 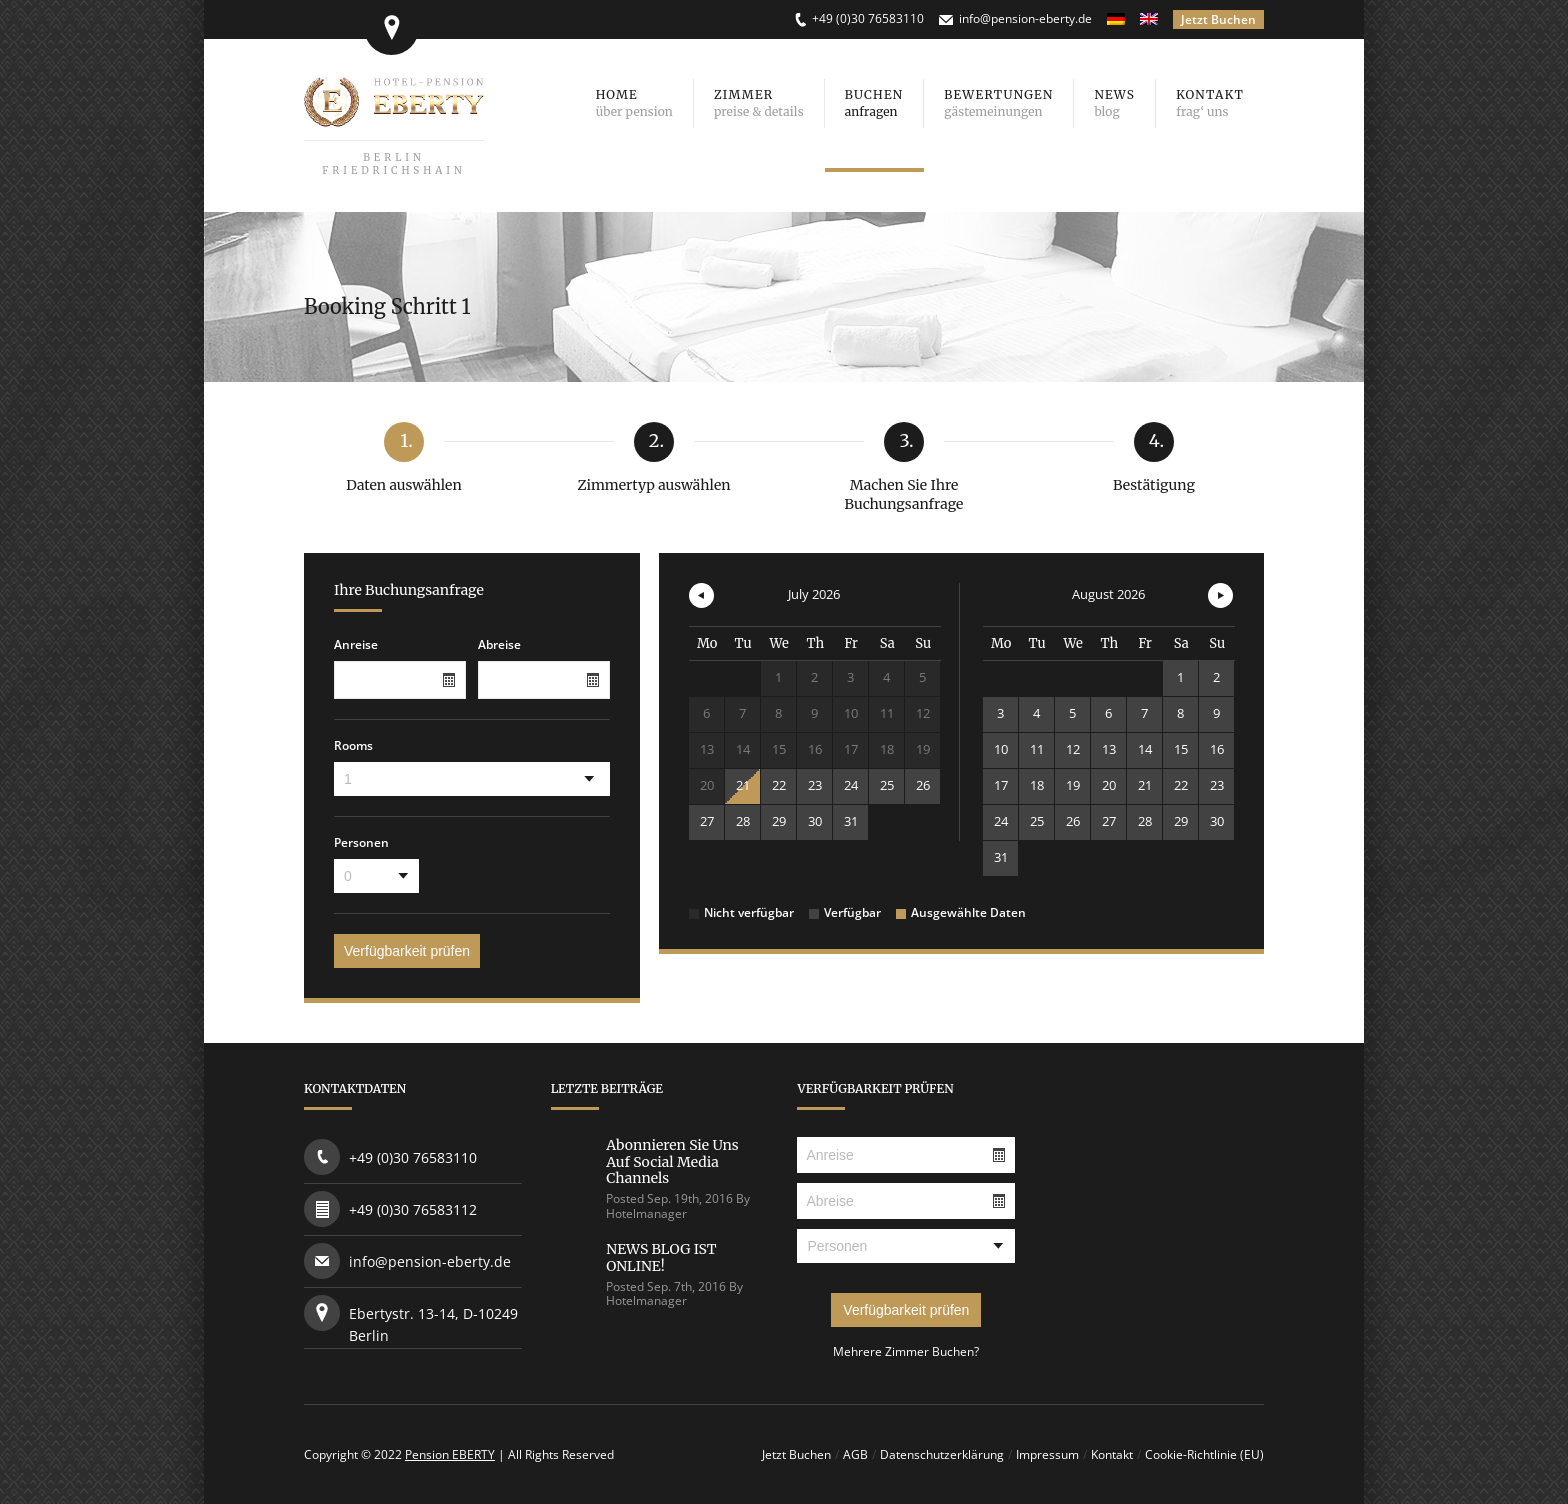 I want to click on info@pension-eberty.de, so click(x=1025, y=18).